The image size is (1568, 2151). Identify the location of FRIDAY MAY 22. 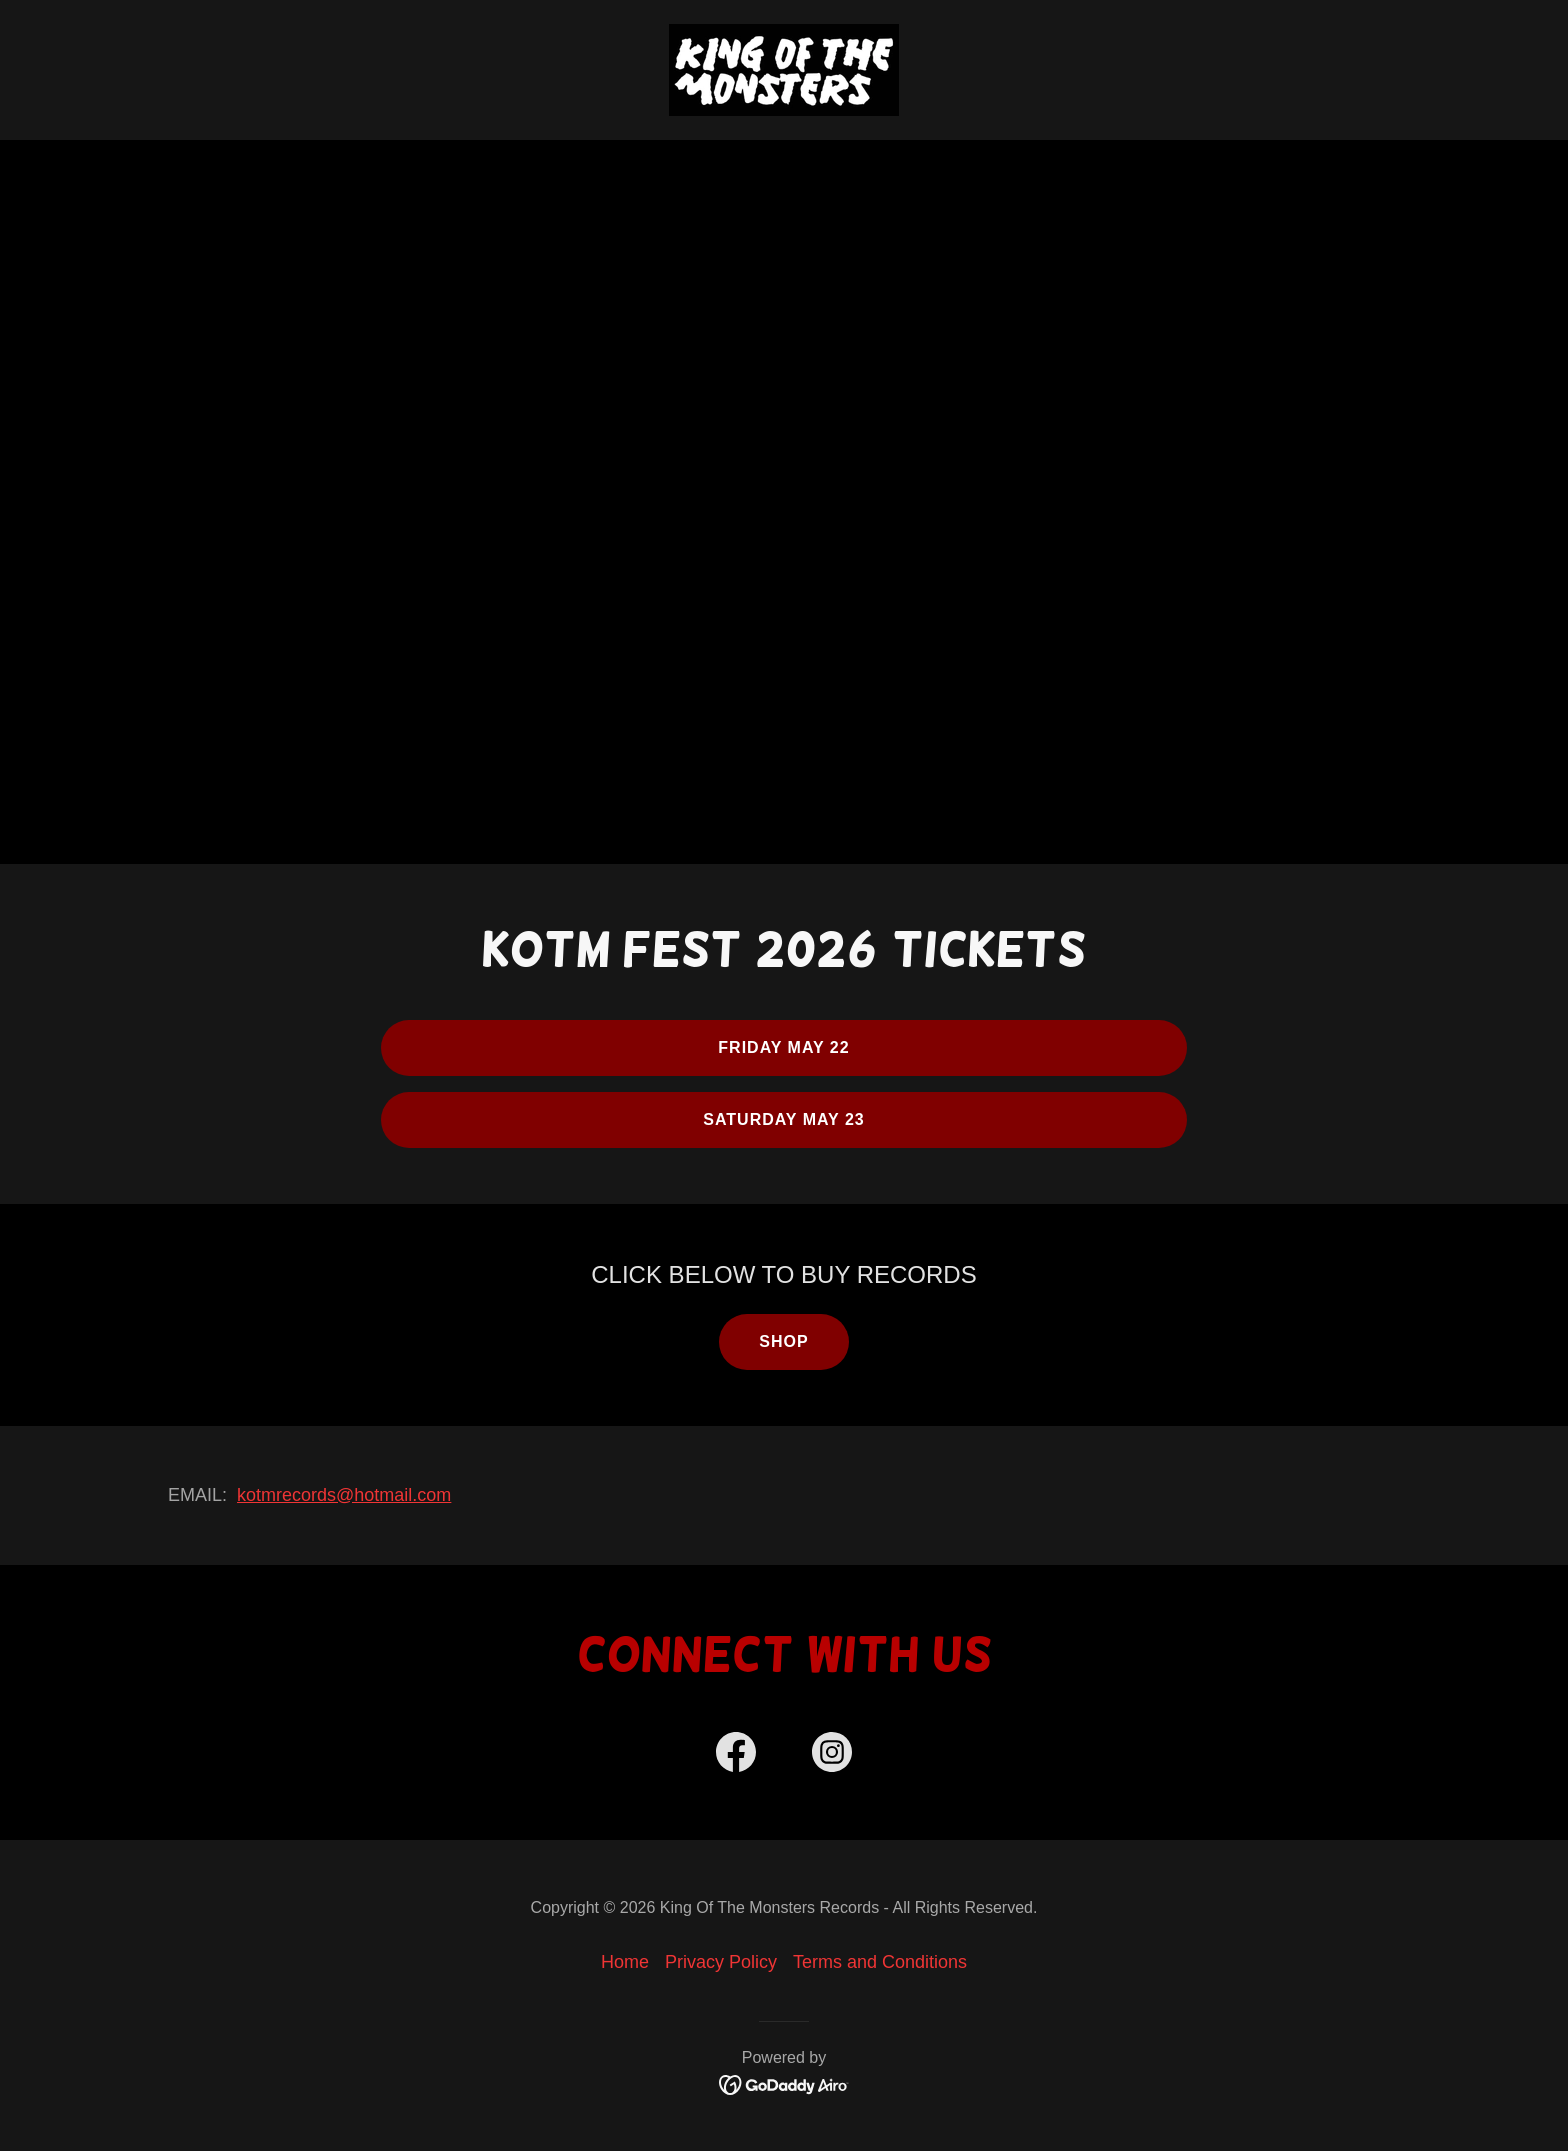
(783, 1047).